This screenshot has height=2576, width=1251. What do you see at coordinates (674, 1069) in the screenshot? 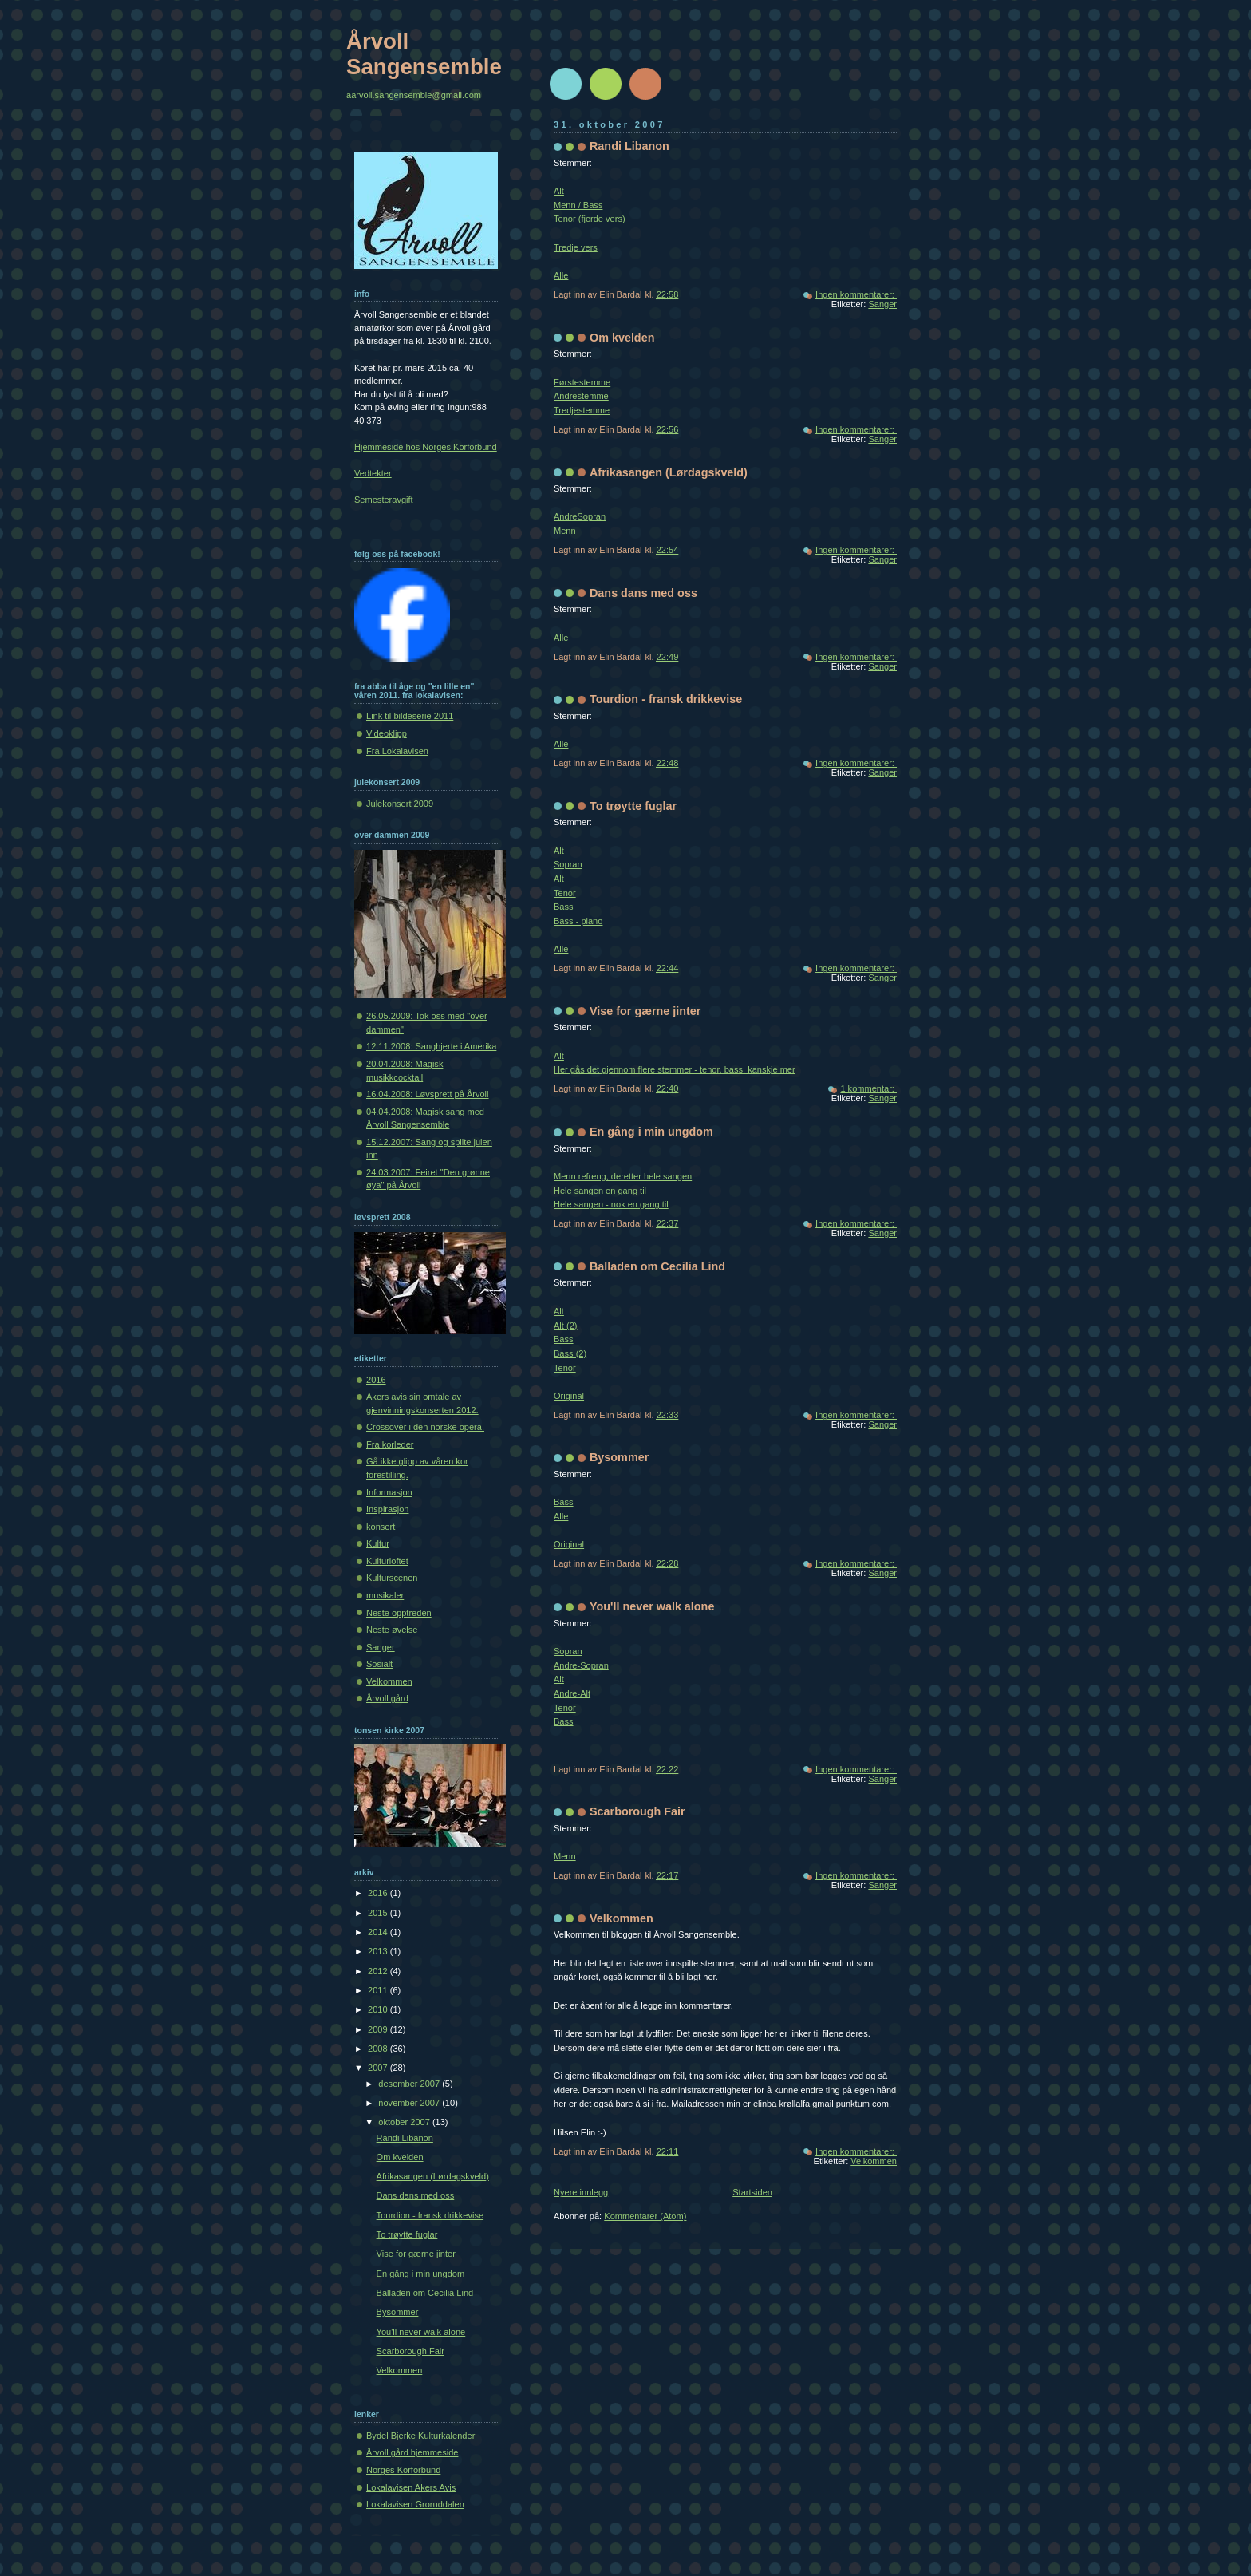
I see `Her gås det gjennom flere stemmer - tenor, bass, kanskje mer` at bounding box center [674, 1069].